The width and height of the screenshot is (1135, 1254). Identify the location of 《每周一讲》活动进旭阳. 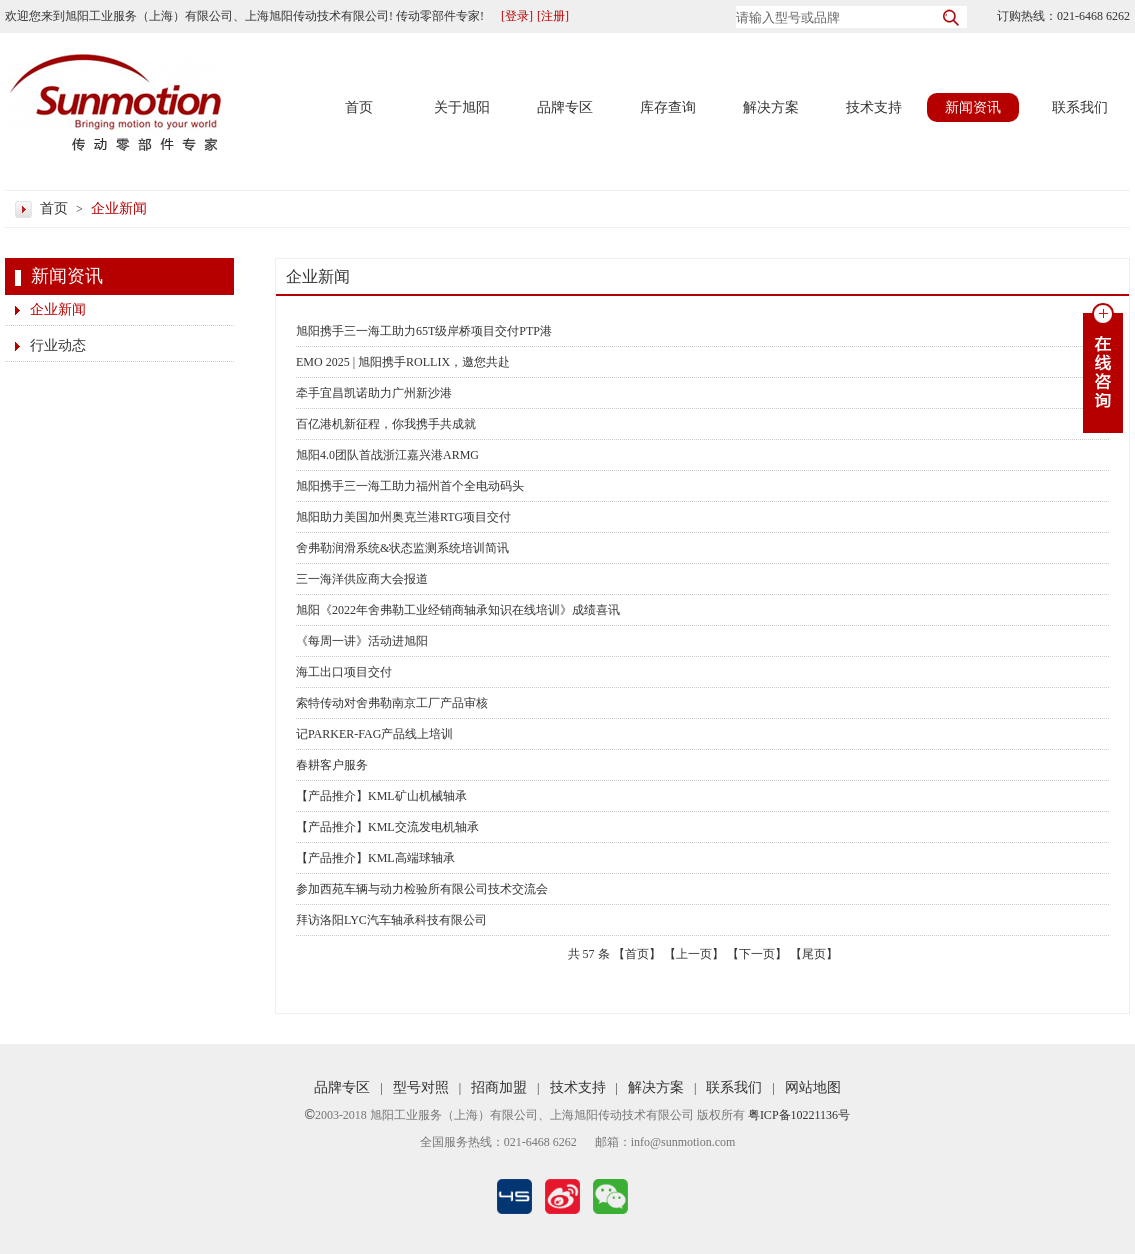
(362, 641).